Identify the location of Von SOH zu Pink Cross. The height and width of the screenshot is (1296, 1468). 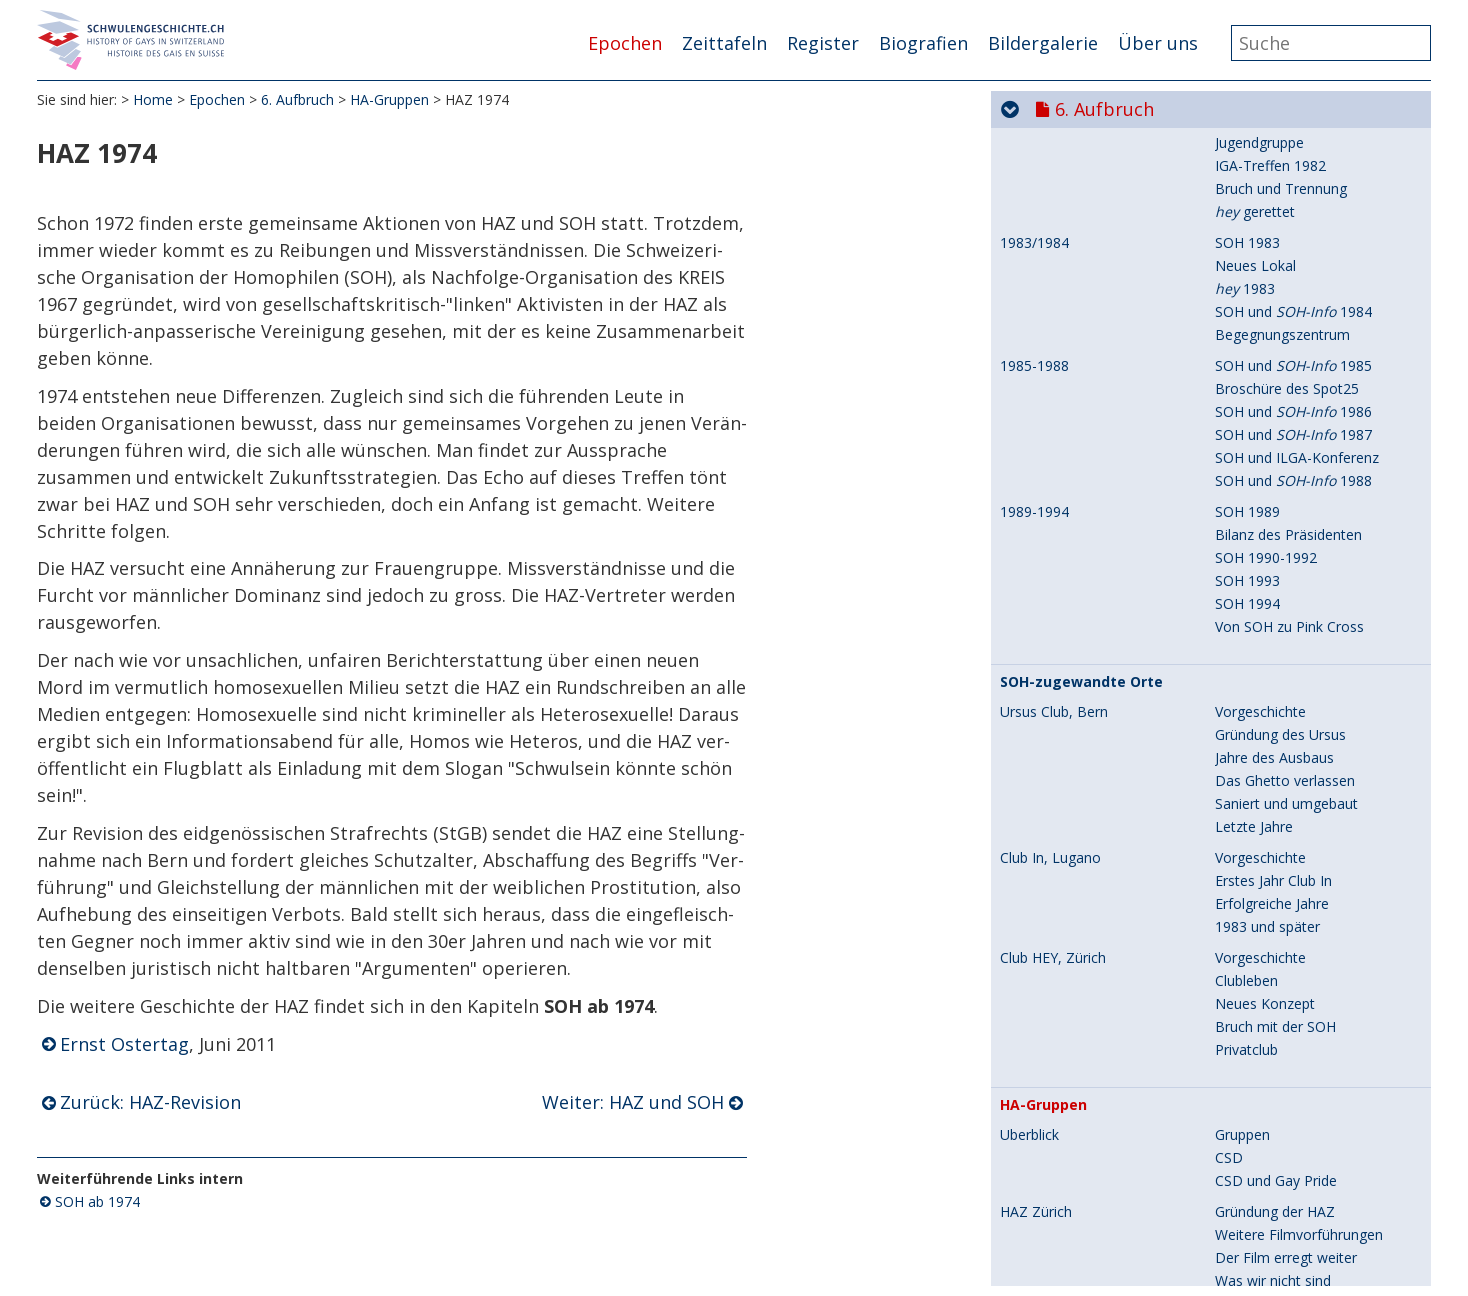
(1289, 277).